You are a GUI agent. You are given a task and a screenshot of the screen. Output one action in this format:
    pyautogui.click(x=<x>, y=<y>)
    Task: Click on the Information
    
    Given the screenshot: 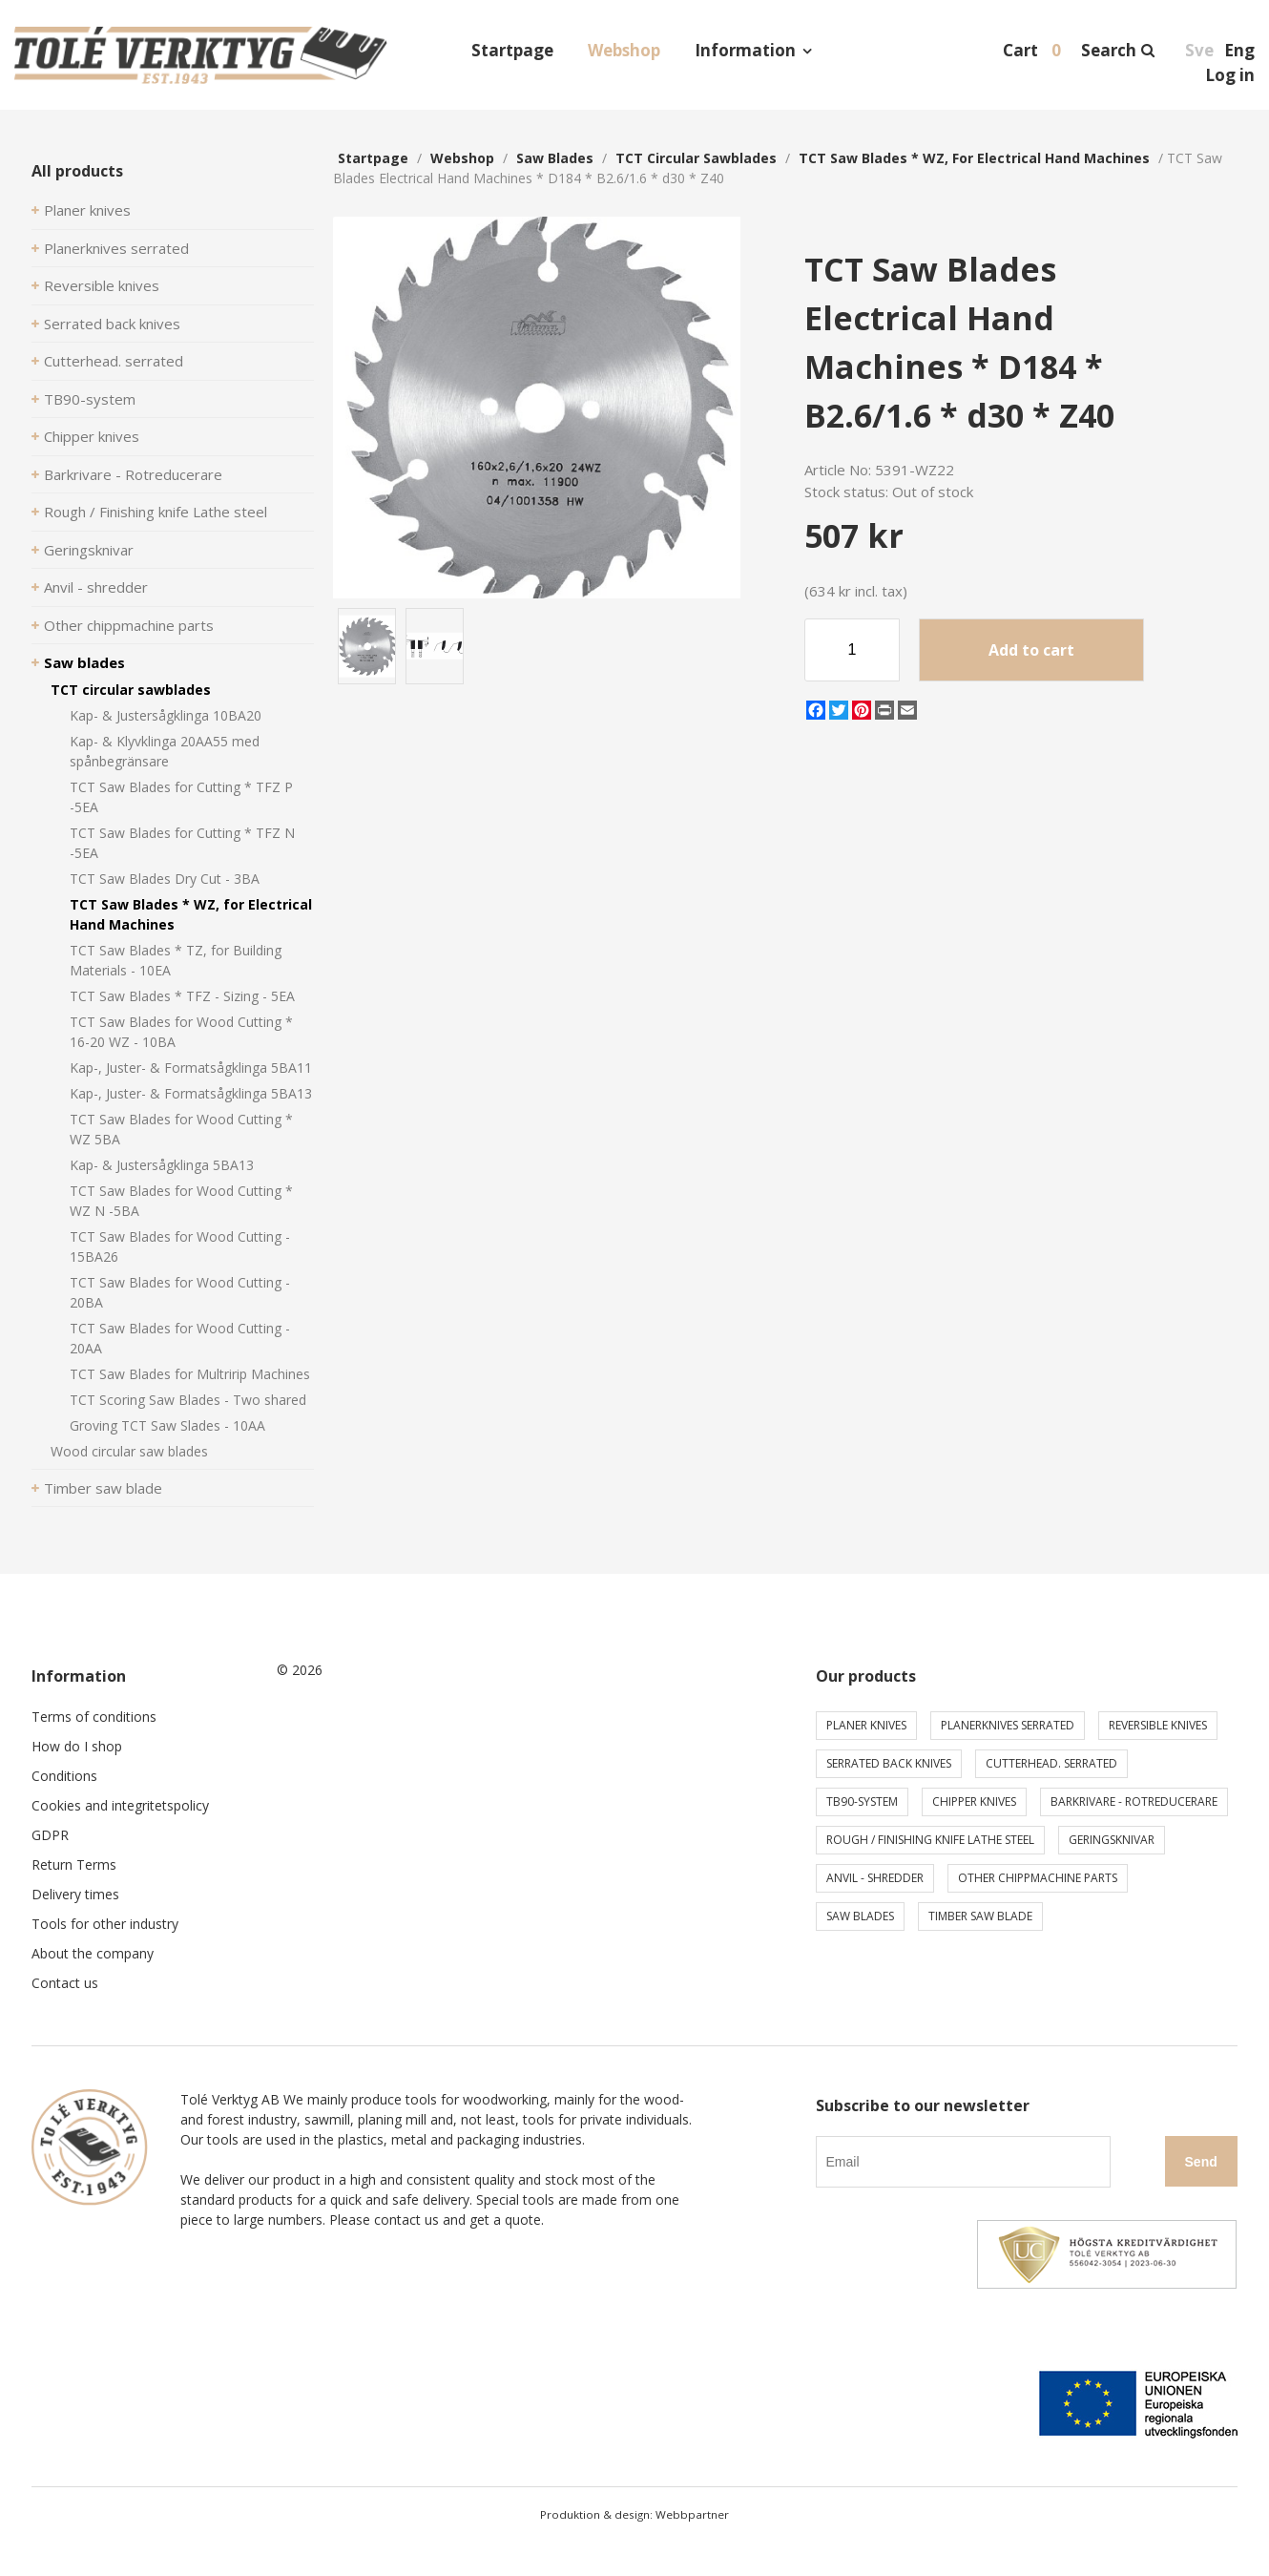 What is the action you would take?
    pyautogui.click(x=745, y=50)
    